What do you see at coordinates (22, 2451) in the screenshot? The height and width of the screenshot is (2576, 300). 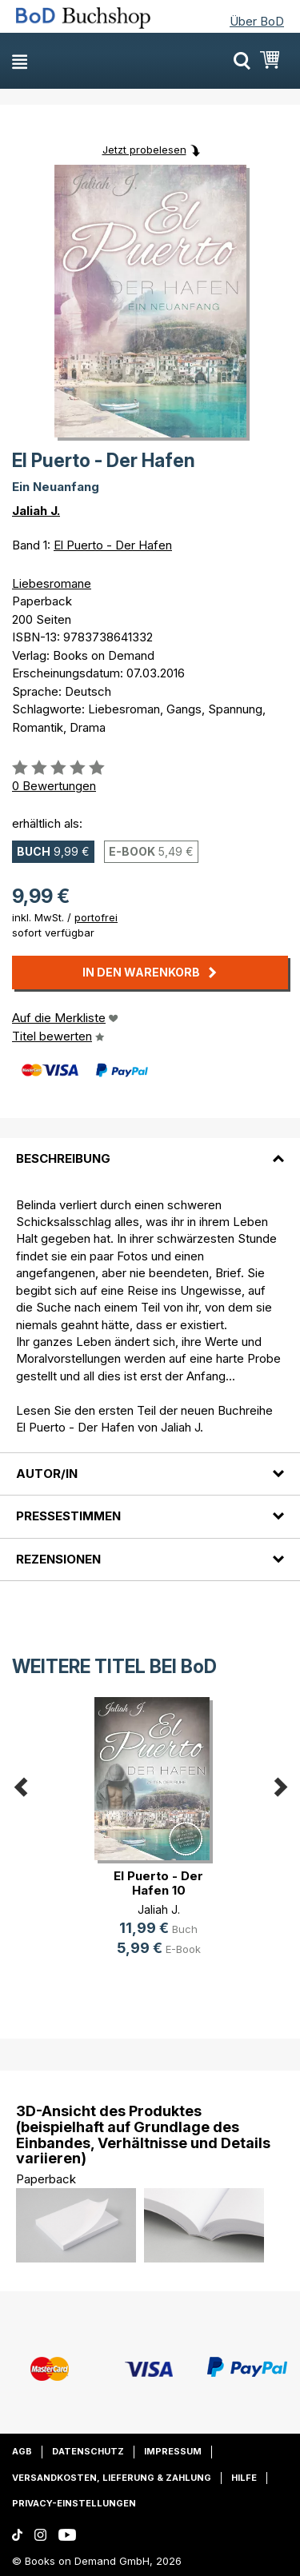 I see `AGB` at bounding box center [22, 2451].